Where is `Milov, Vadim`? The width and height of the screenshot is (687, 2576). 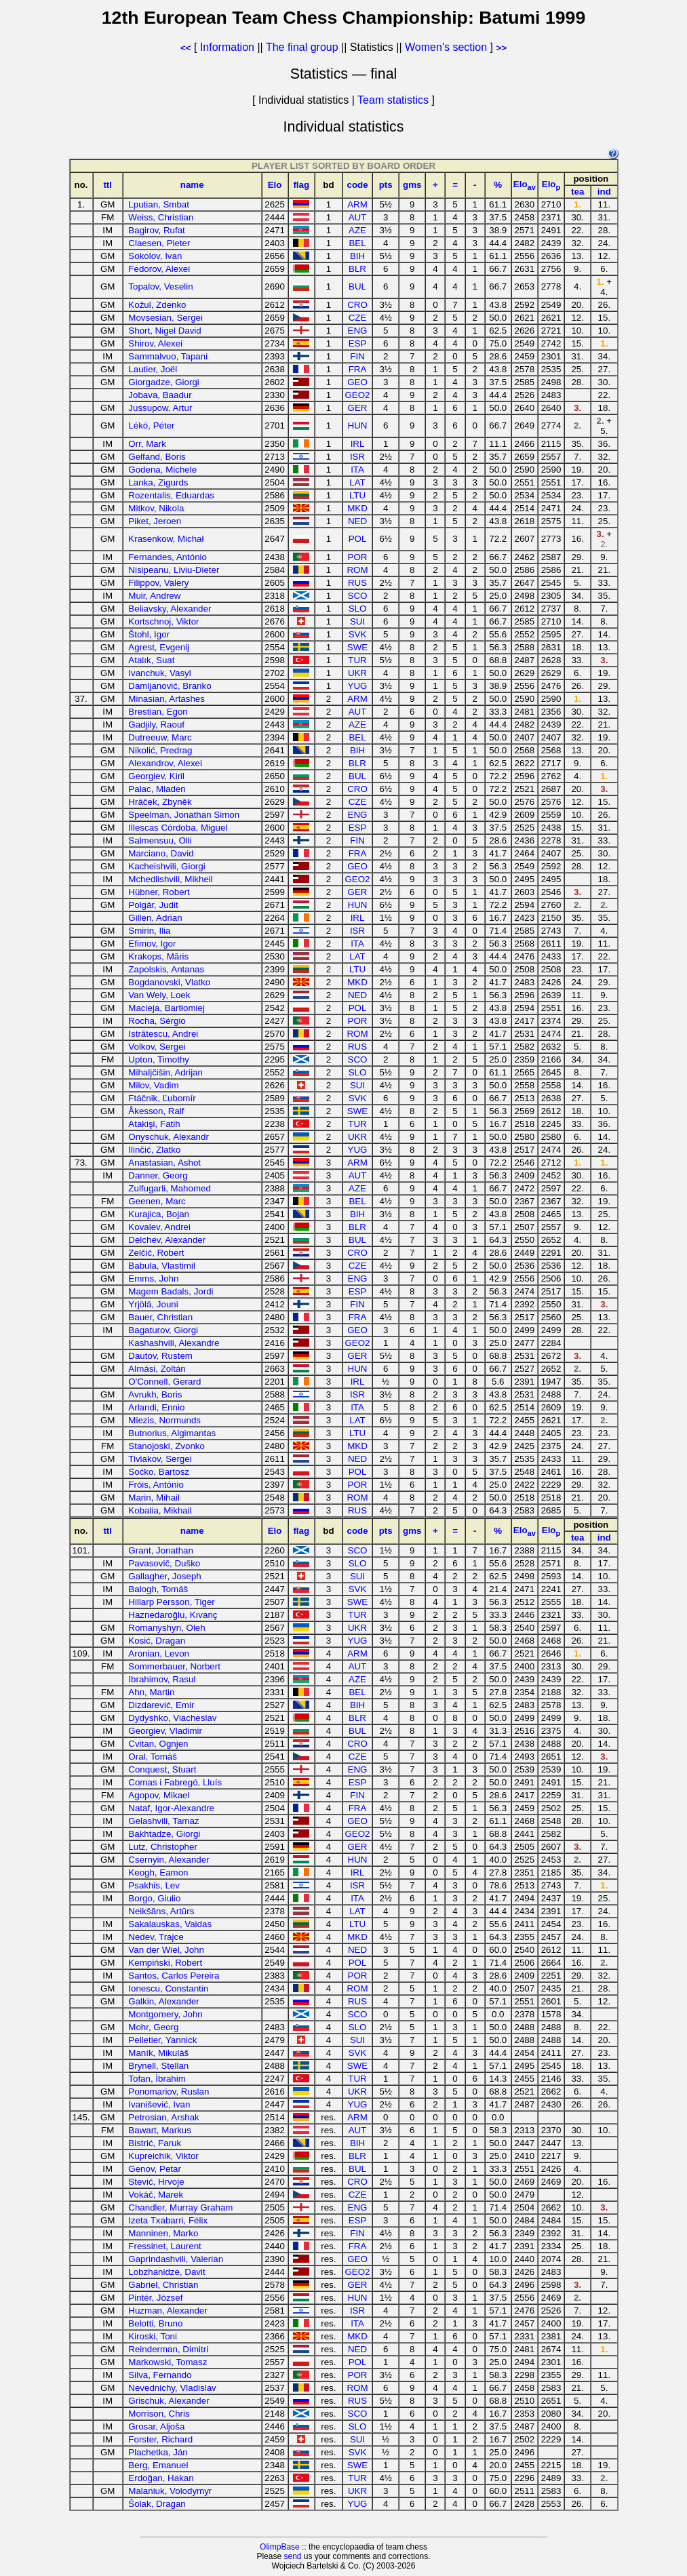 Milov, Vadim is located at coordinates (153, 1085).